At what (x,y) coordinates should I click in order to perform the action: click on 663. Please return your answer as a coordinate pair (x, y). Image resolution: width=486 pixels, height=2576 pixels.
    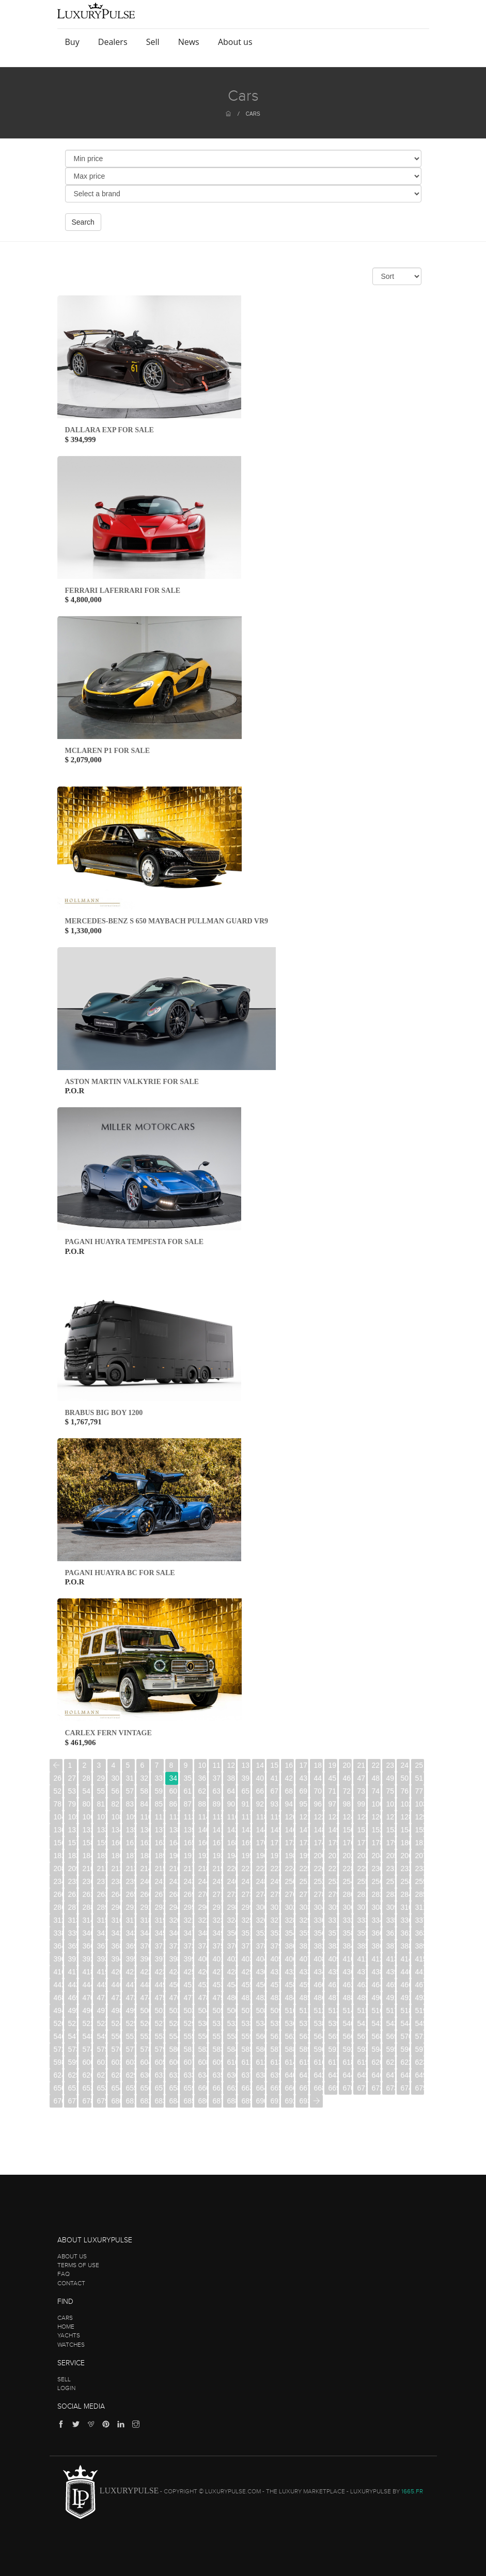
    Looking at the image, I should click on (246, 2088).